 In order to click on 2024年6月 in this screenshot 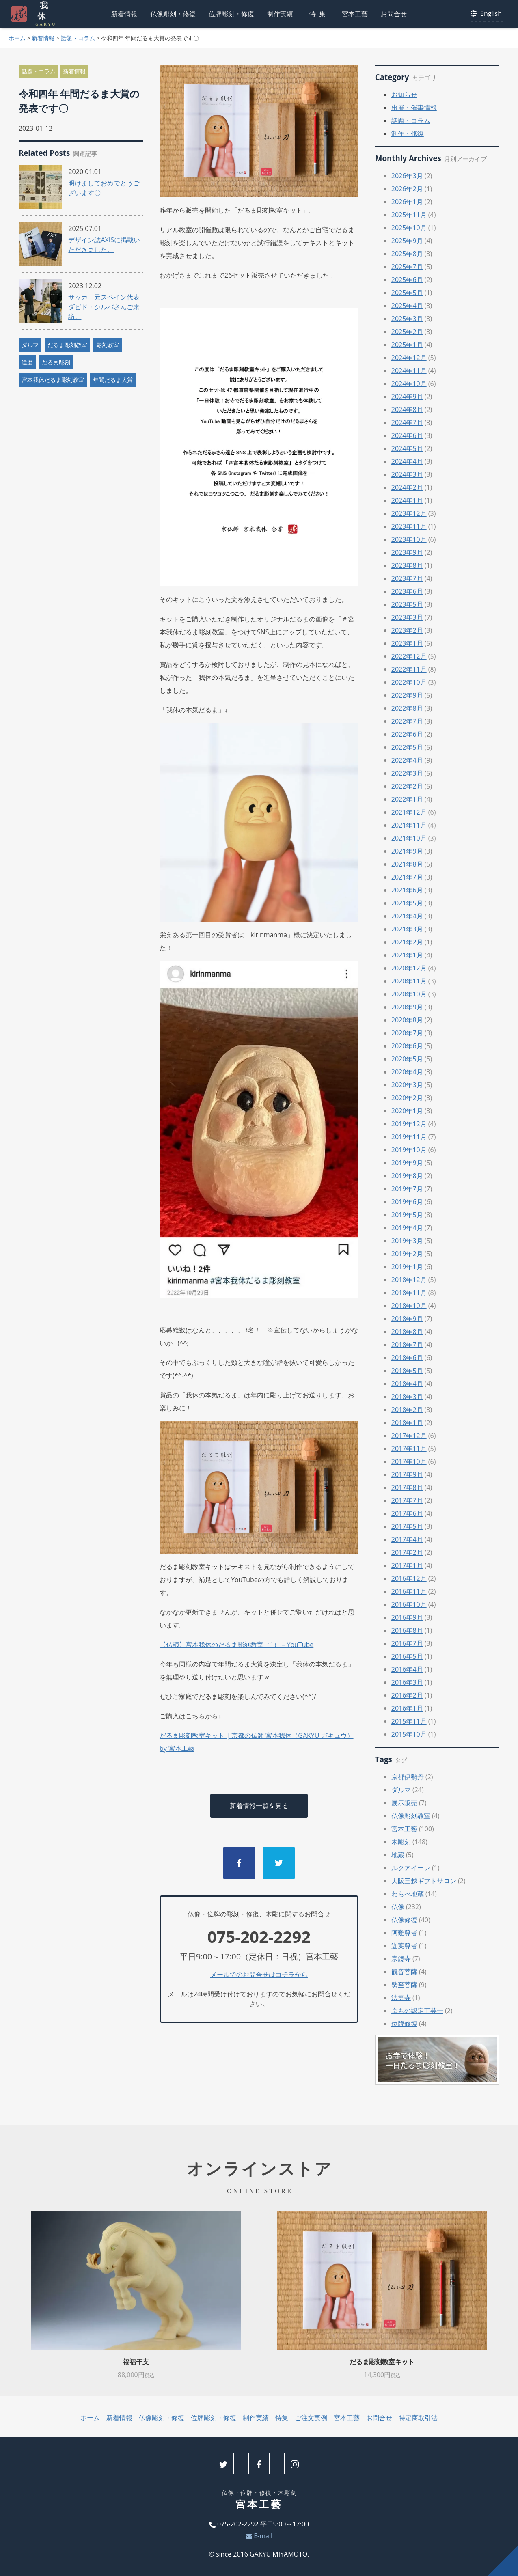, I will do `click(407, 435)`.